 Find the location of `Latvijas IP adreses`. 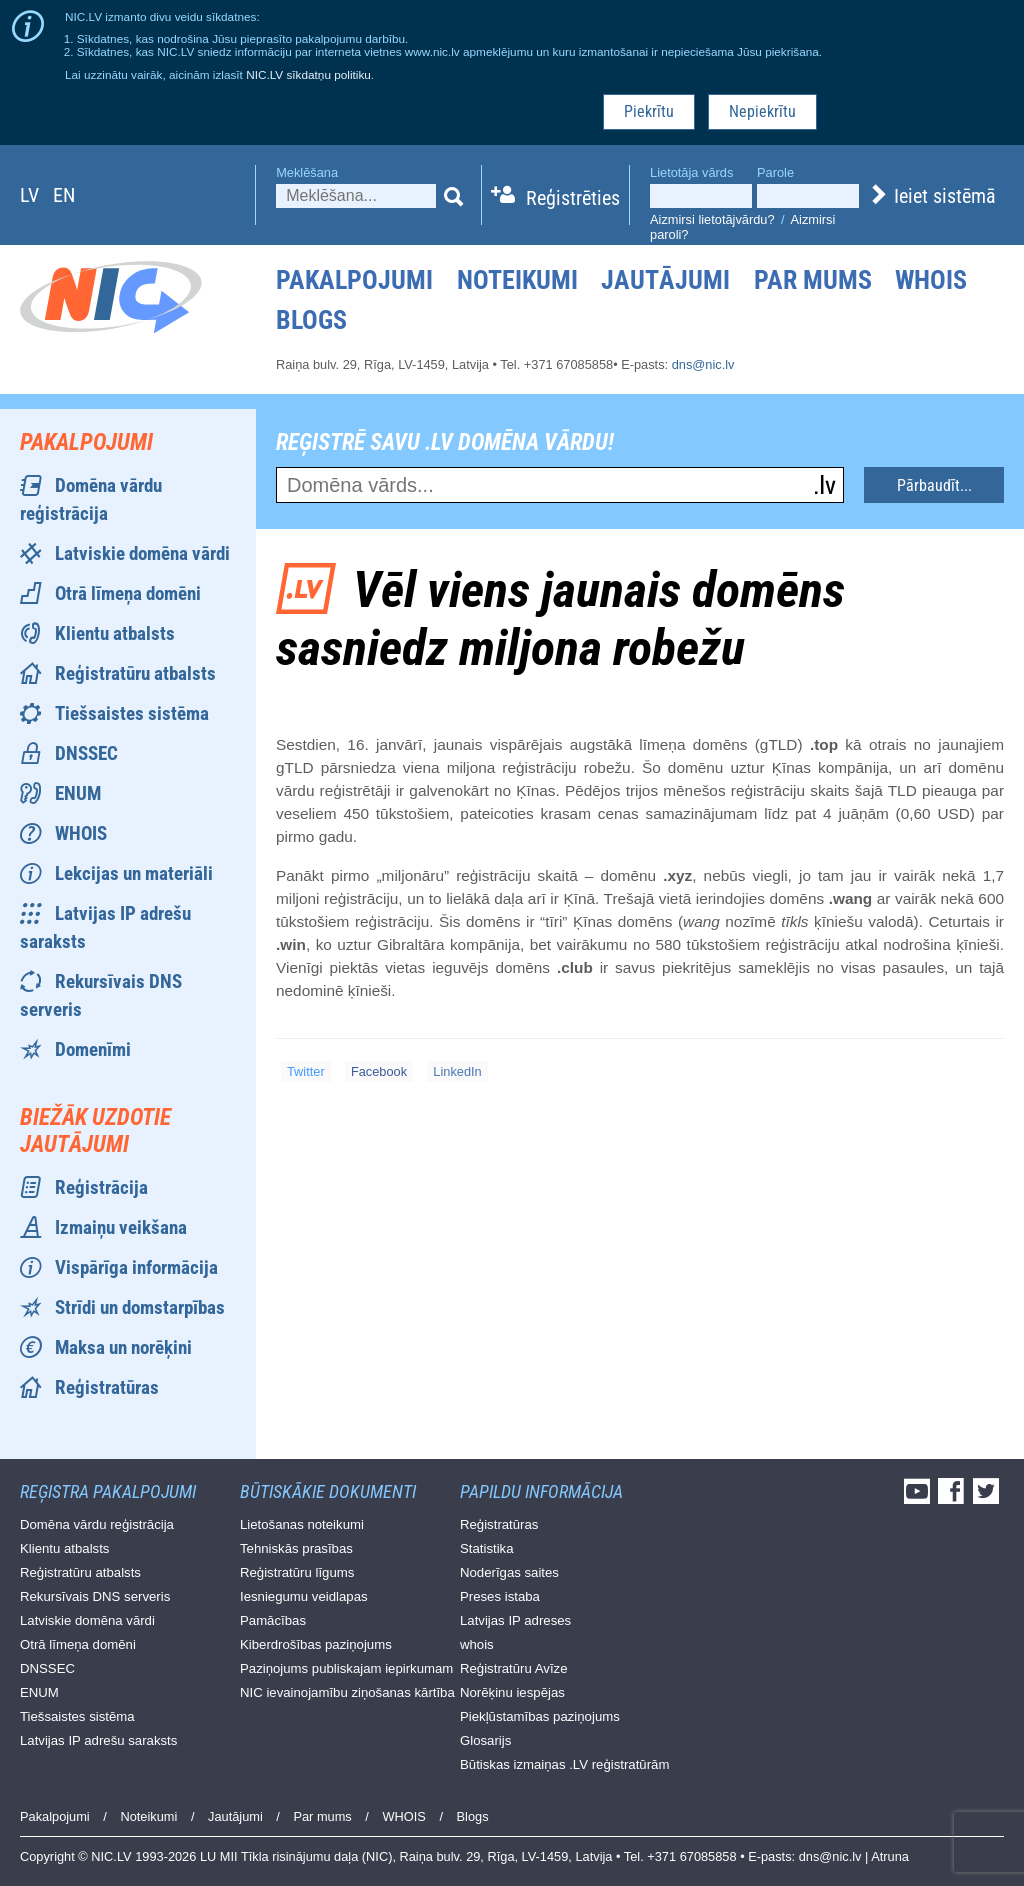

Latvijas IP adreses is located at coordinates (515, 1620).